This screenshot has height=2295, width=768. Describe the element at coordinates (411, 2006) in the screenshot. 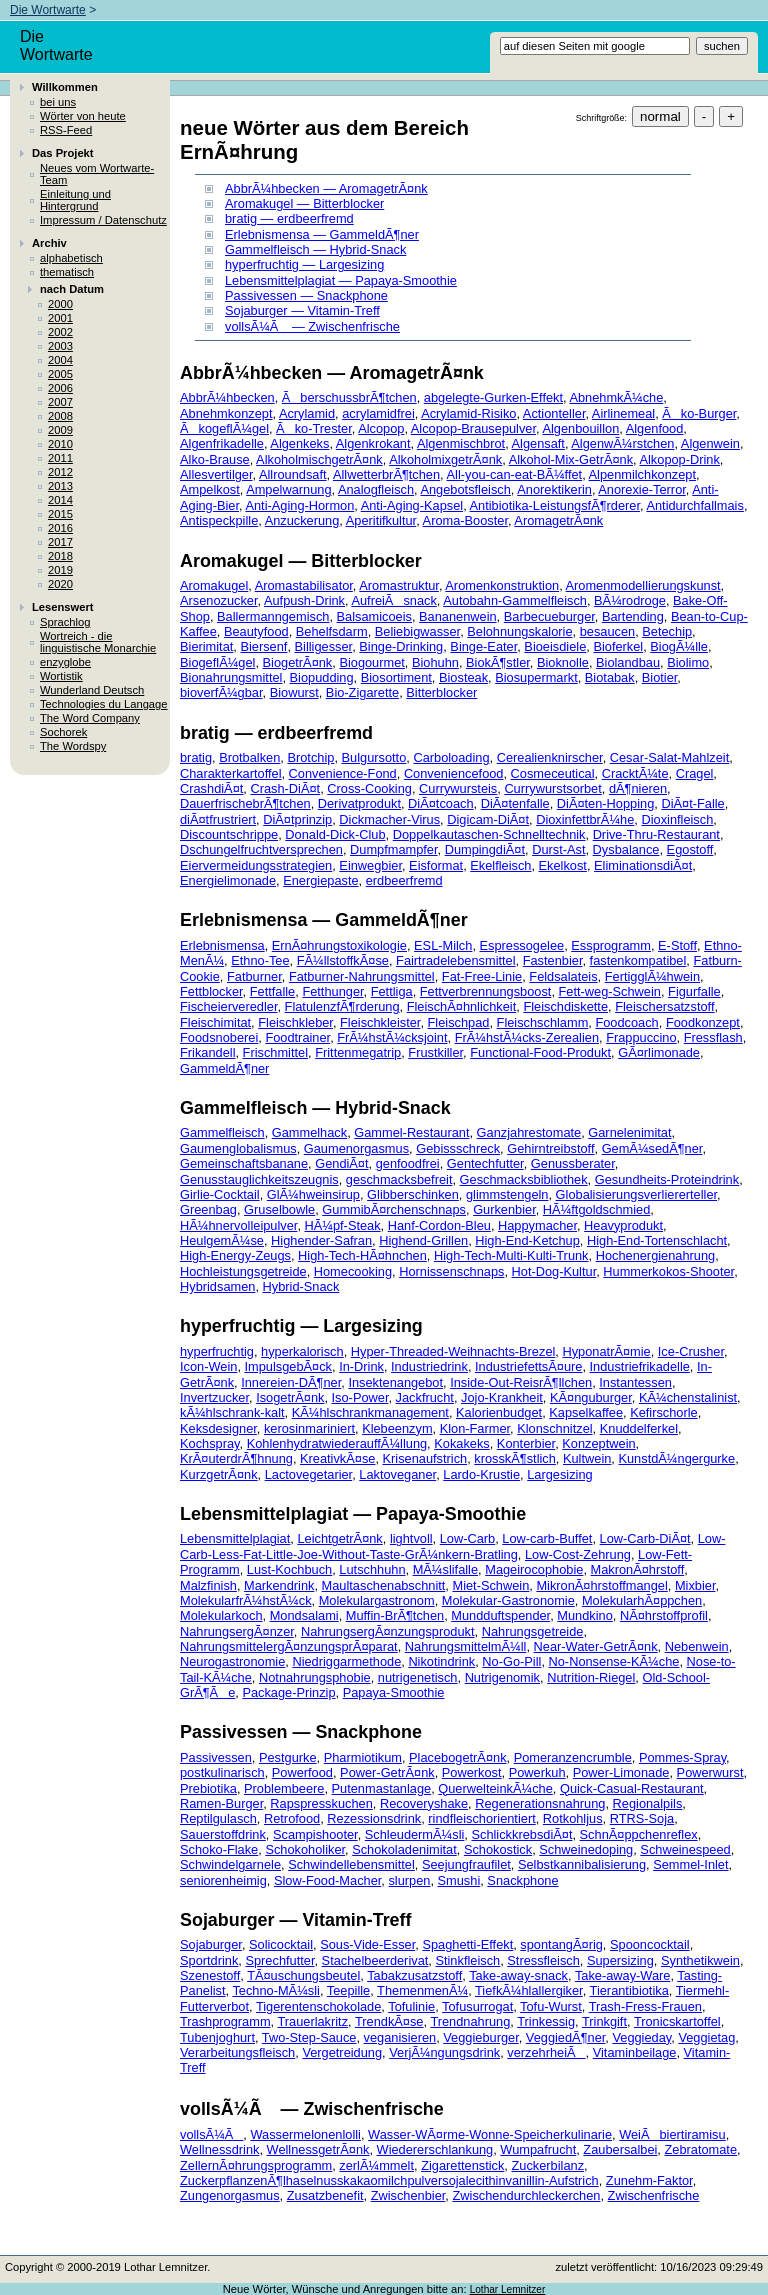

I see `Tofulinie` at that location.